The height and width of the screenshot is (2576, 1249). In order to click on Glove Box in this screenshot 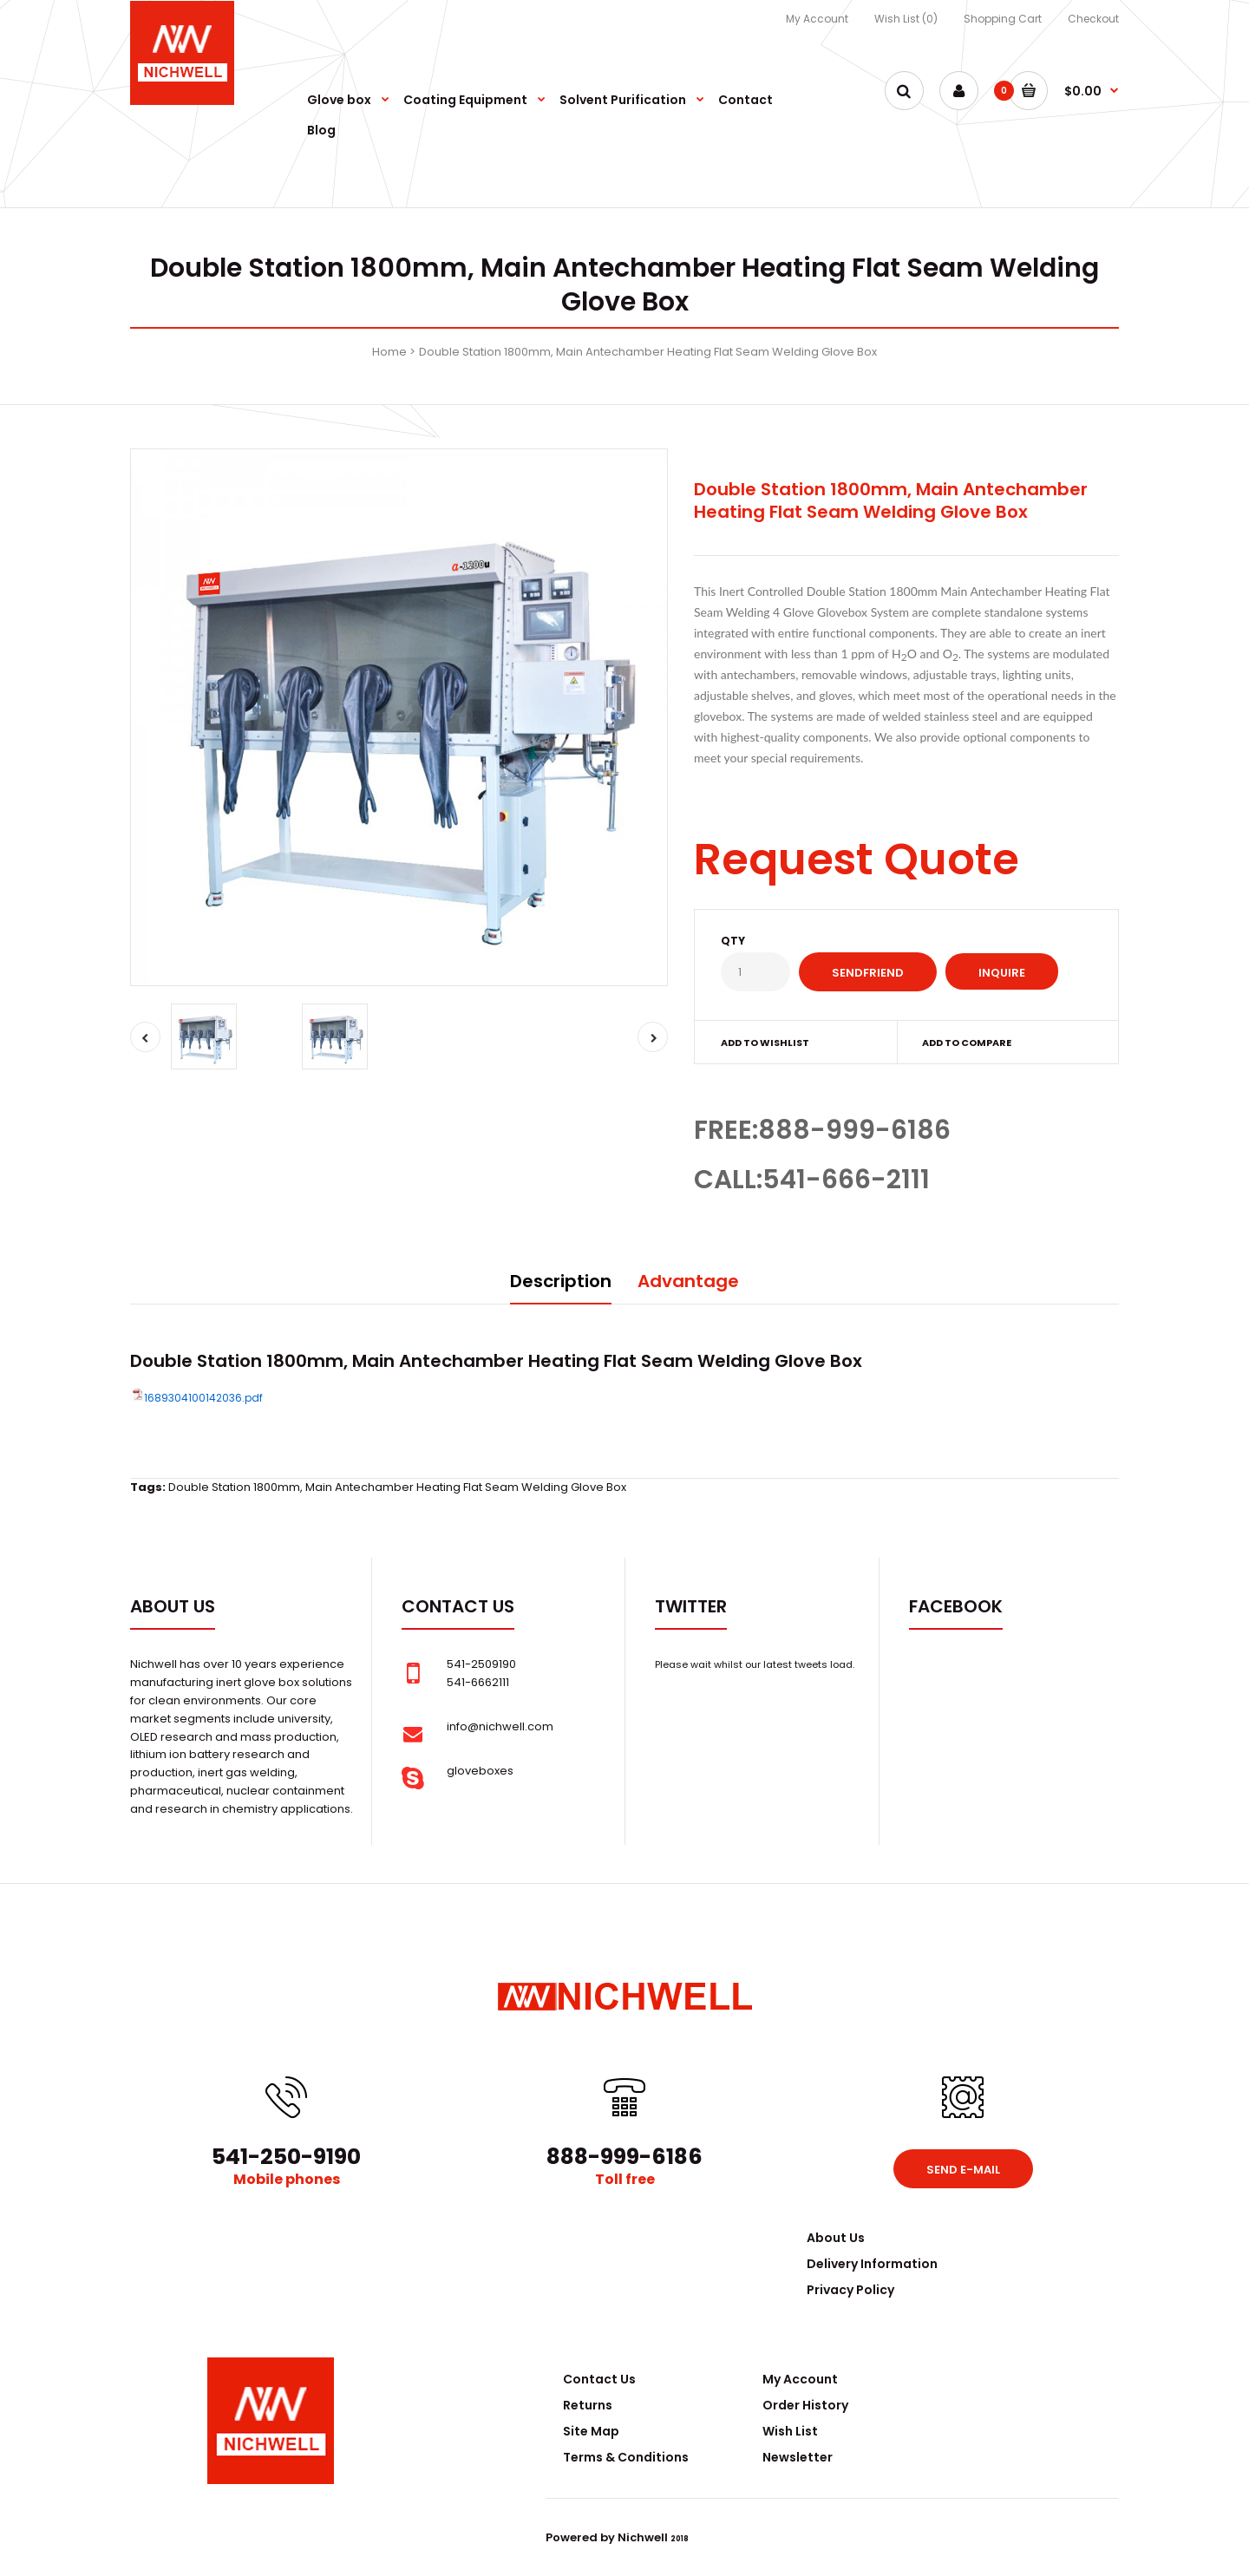, I will do `click(818, 1361)`.